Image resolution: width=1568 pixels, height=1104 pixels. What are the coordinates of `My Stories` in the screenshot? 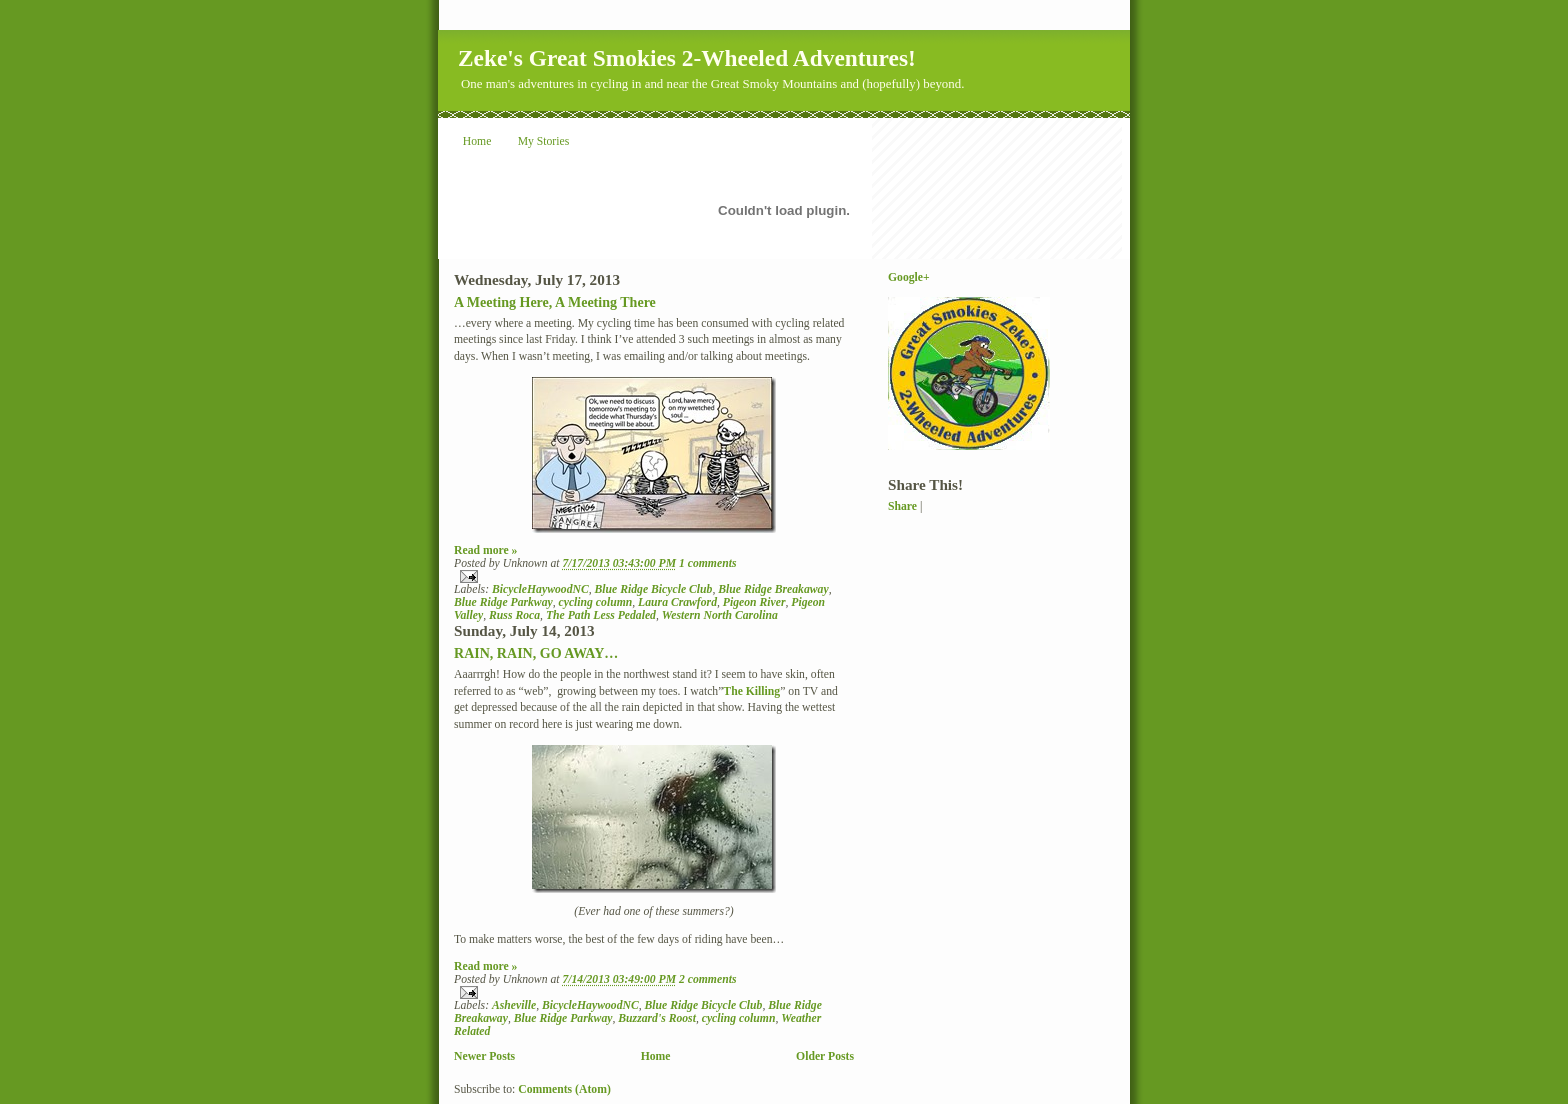 It's located at (544, 141).